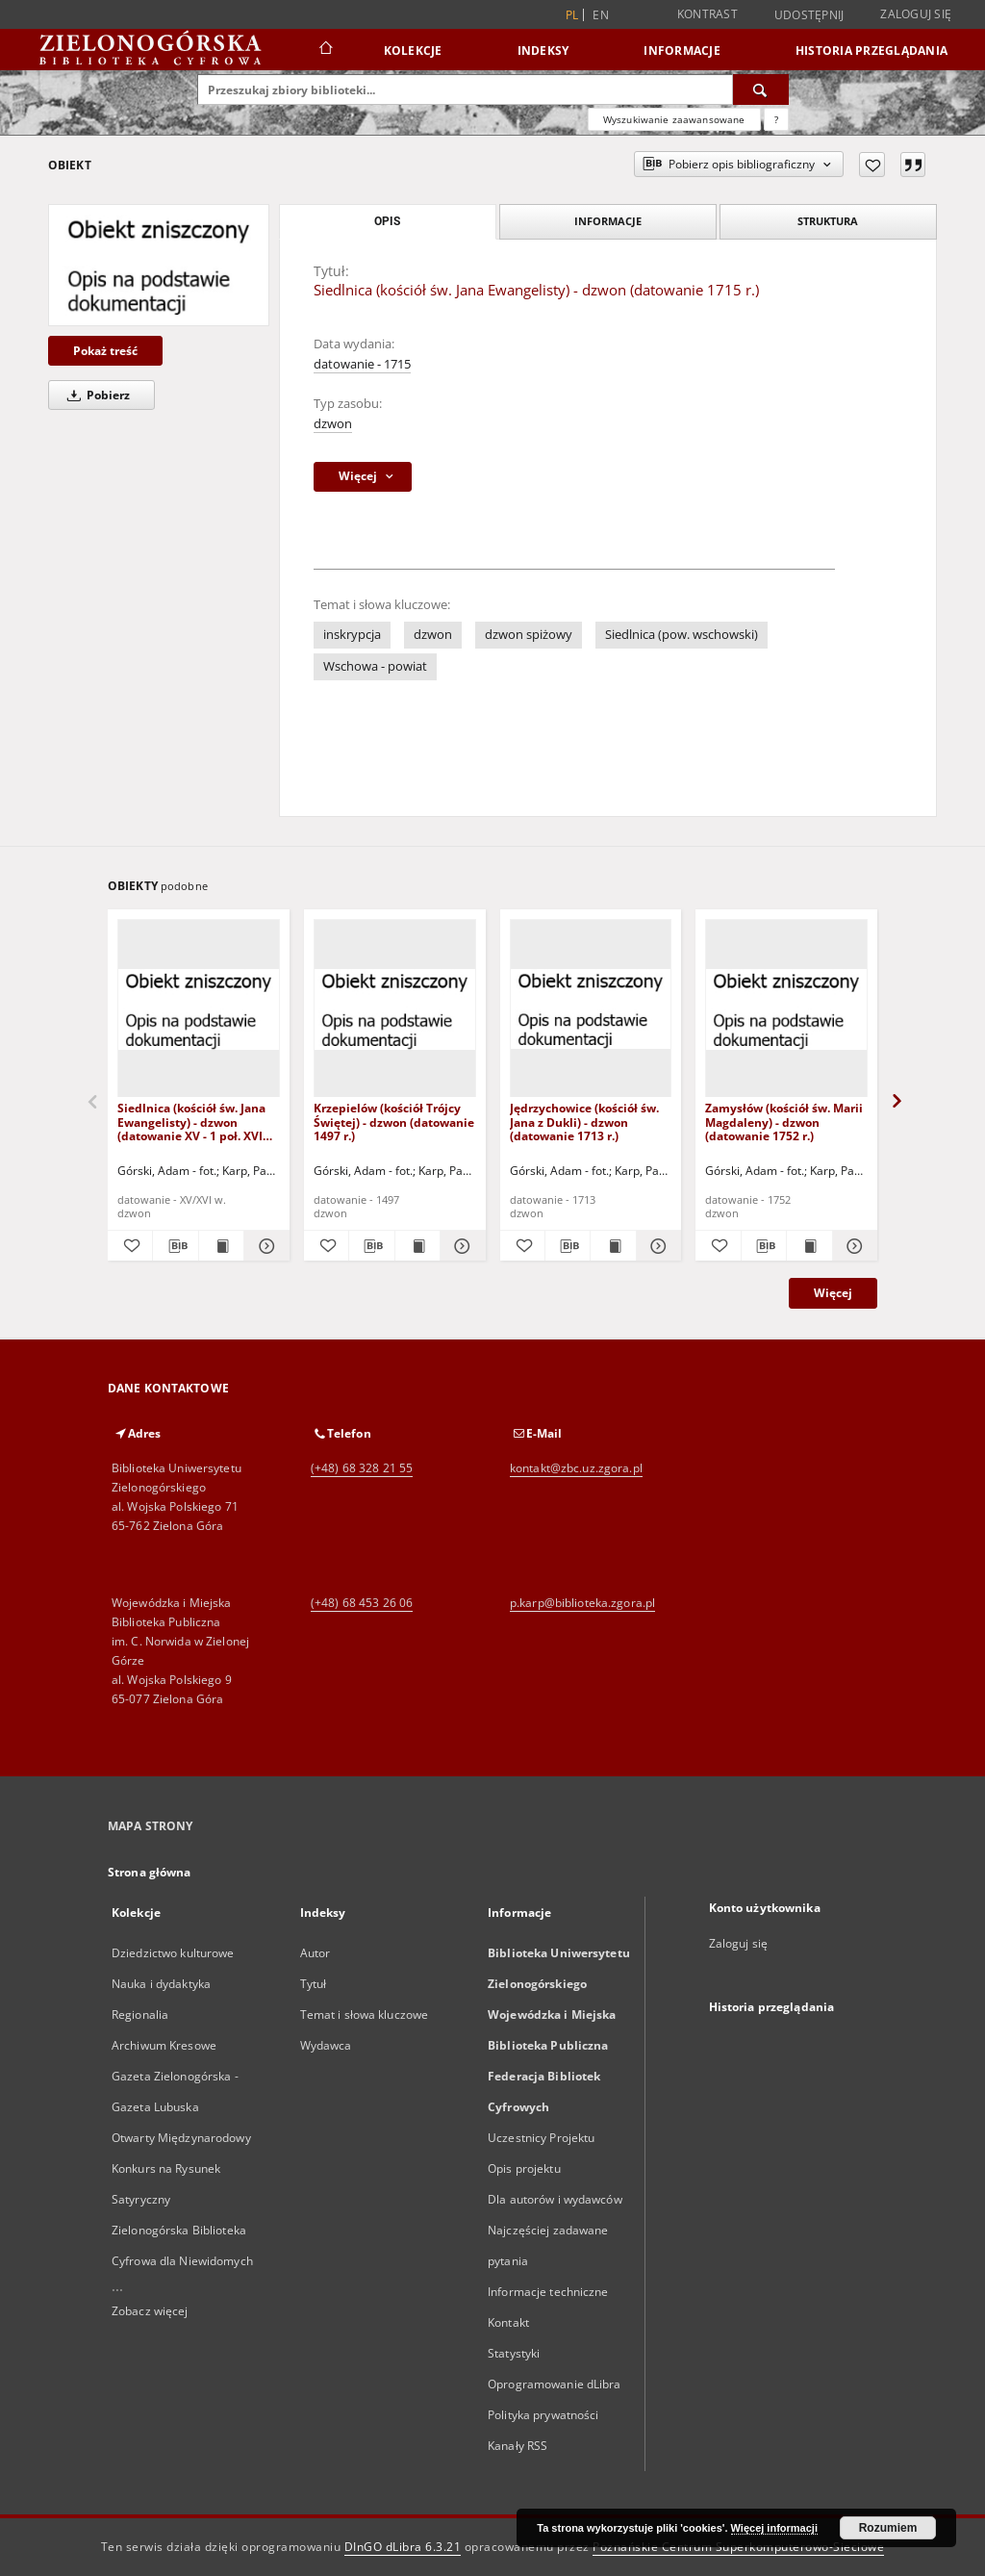 This screenshot has height=2576, width=985. What do you see at coordinates (591, 1009) in the screenshot?
I see `[Jędrzychowice (kościół św. Jana z Dukli) - dzwon (datowanie 1713 r.)]` at bounding box center [591, 1009].